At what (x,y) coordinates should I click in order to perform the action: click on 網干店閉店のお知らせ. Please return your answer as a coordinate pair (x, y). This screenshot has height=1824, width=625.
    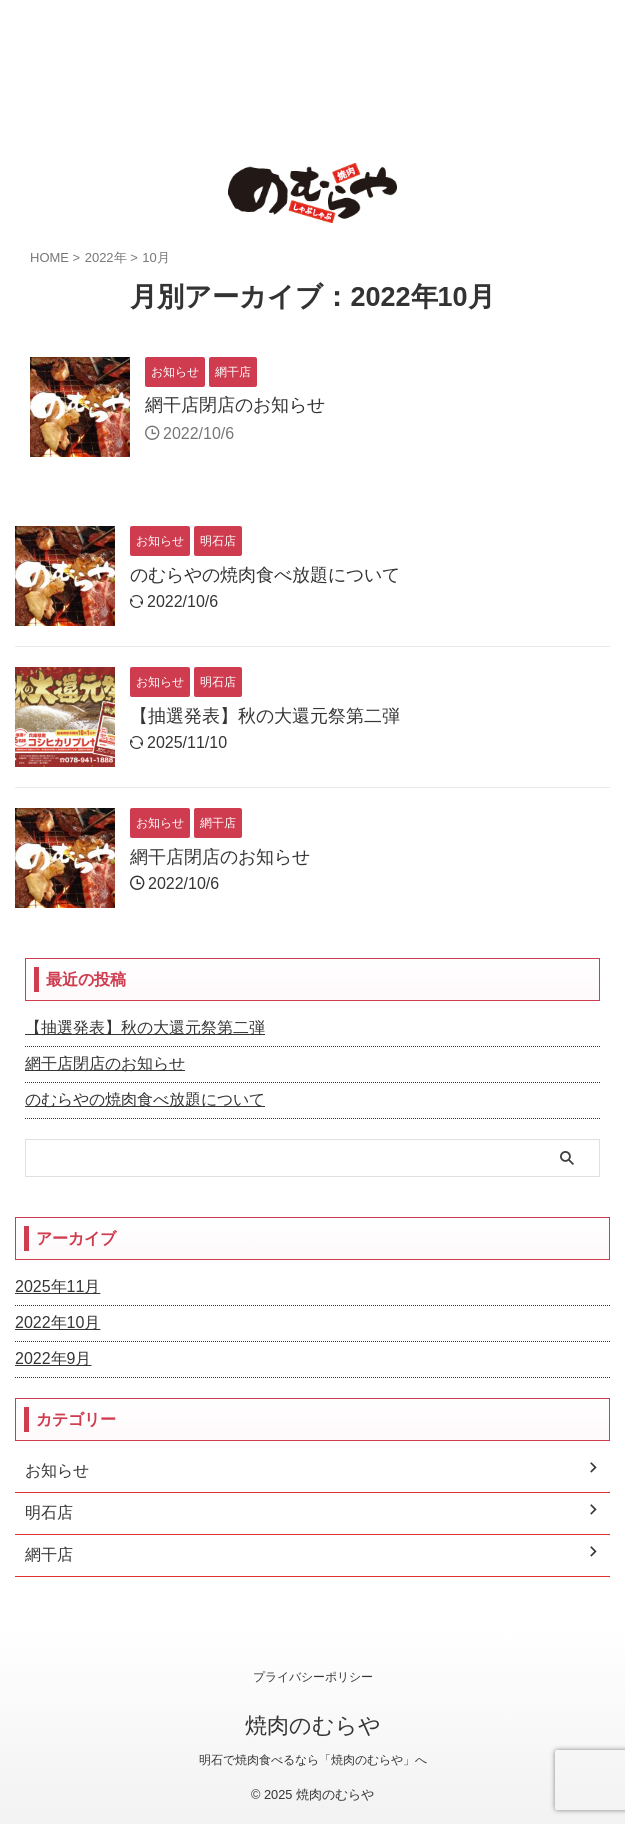
    Looking at the image, I should click on (235, 405).